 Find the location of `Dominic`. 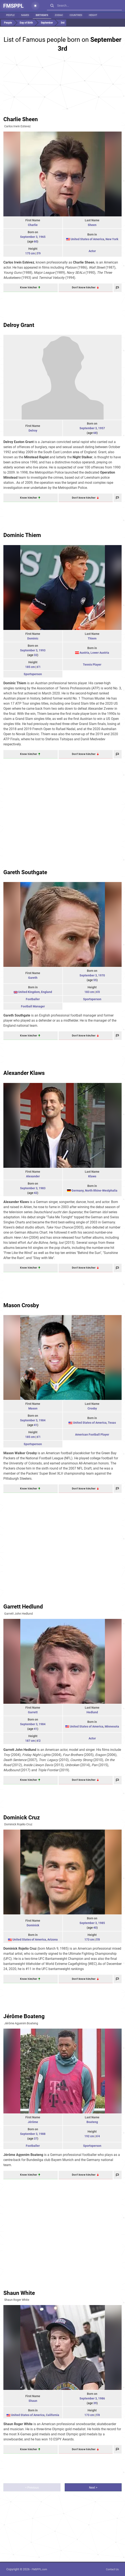

Dominic is located at coordinates (32, 638).